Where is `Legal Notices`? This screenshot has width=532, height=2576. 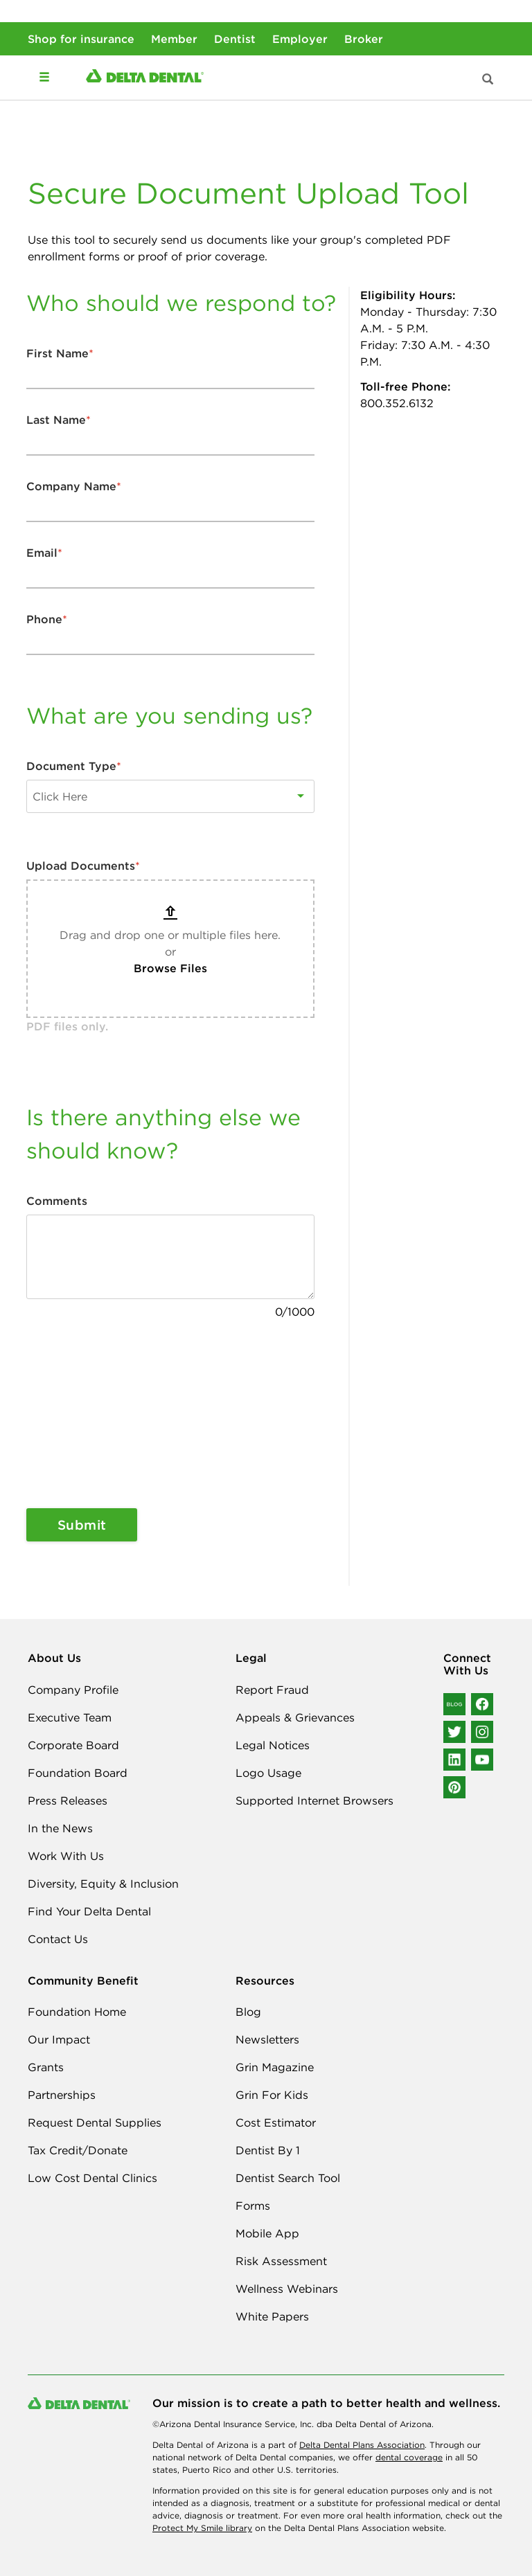 Legal Notices is located at coordinates (273, 1745).